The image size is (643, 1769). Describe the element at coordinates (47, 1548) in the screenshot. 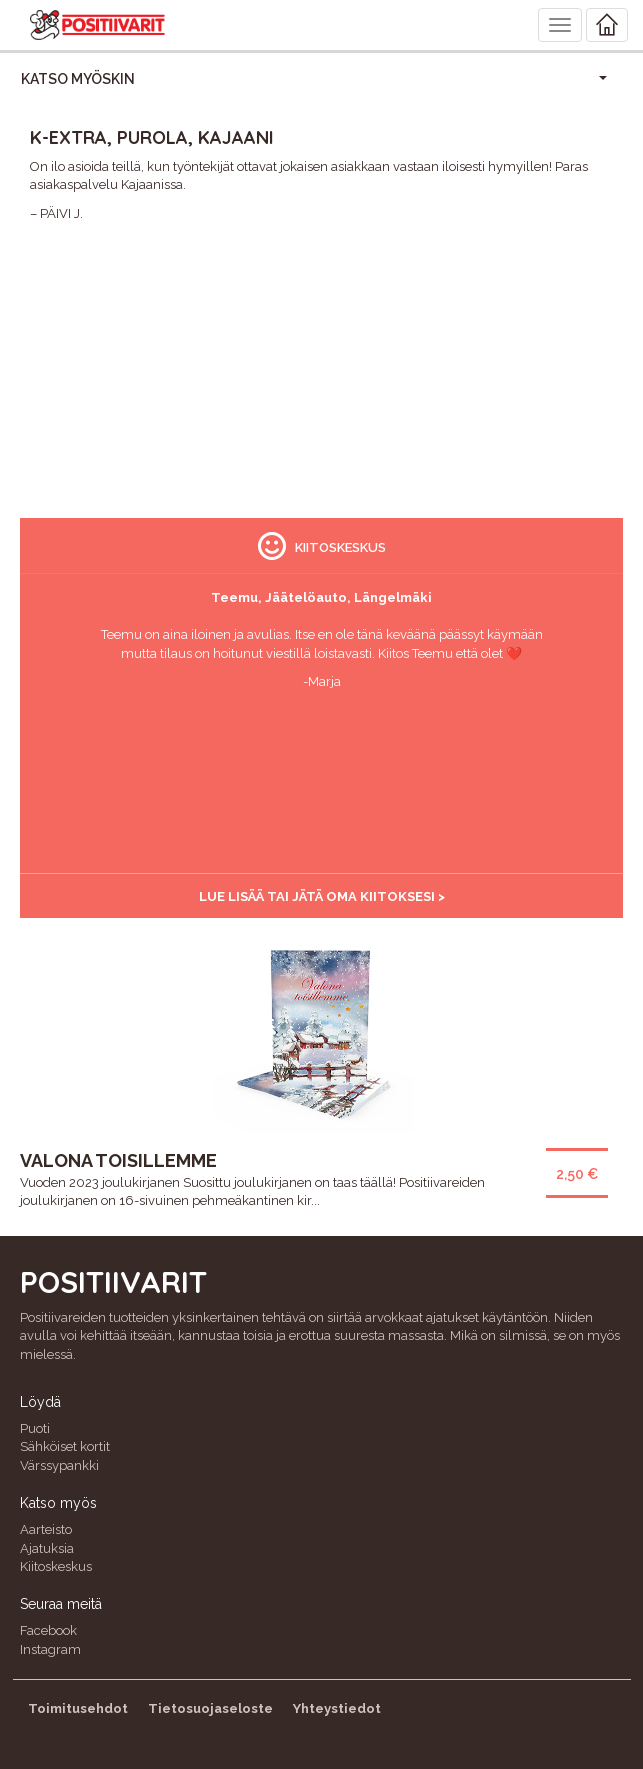

I see `Ajatuksia` at that location.